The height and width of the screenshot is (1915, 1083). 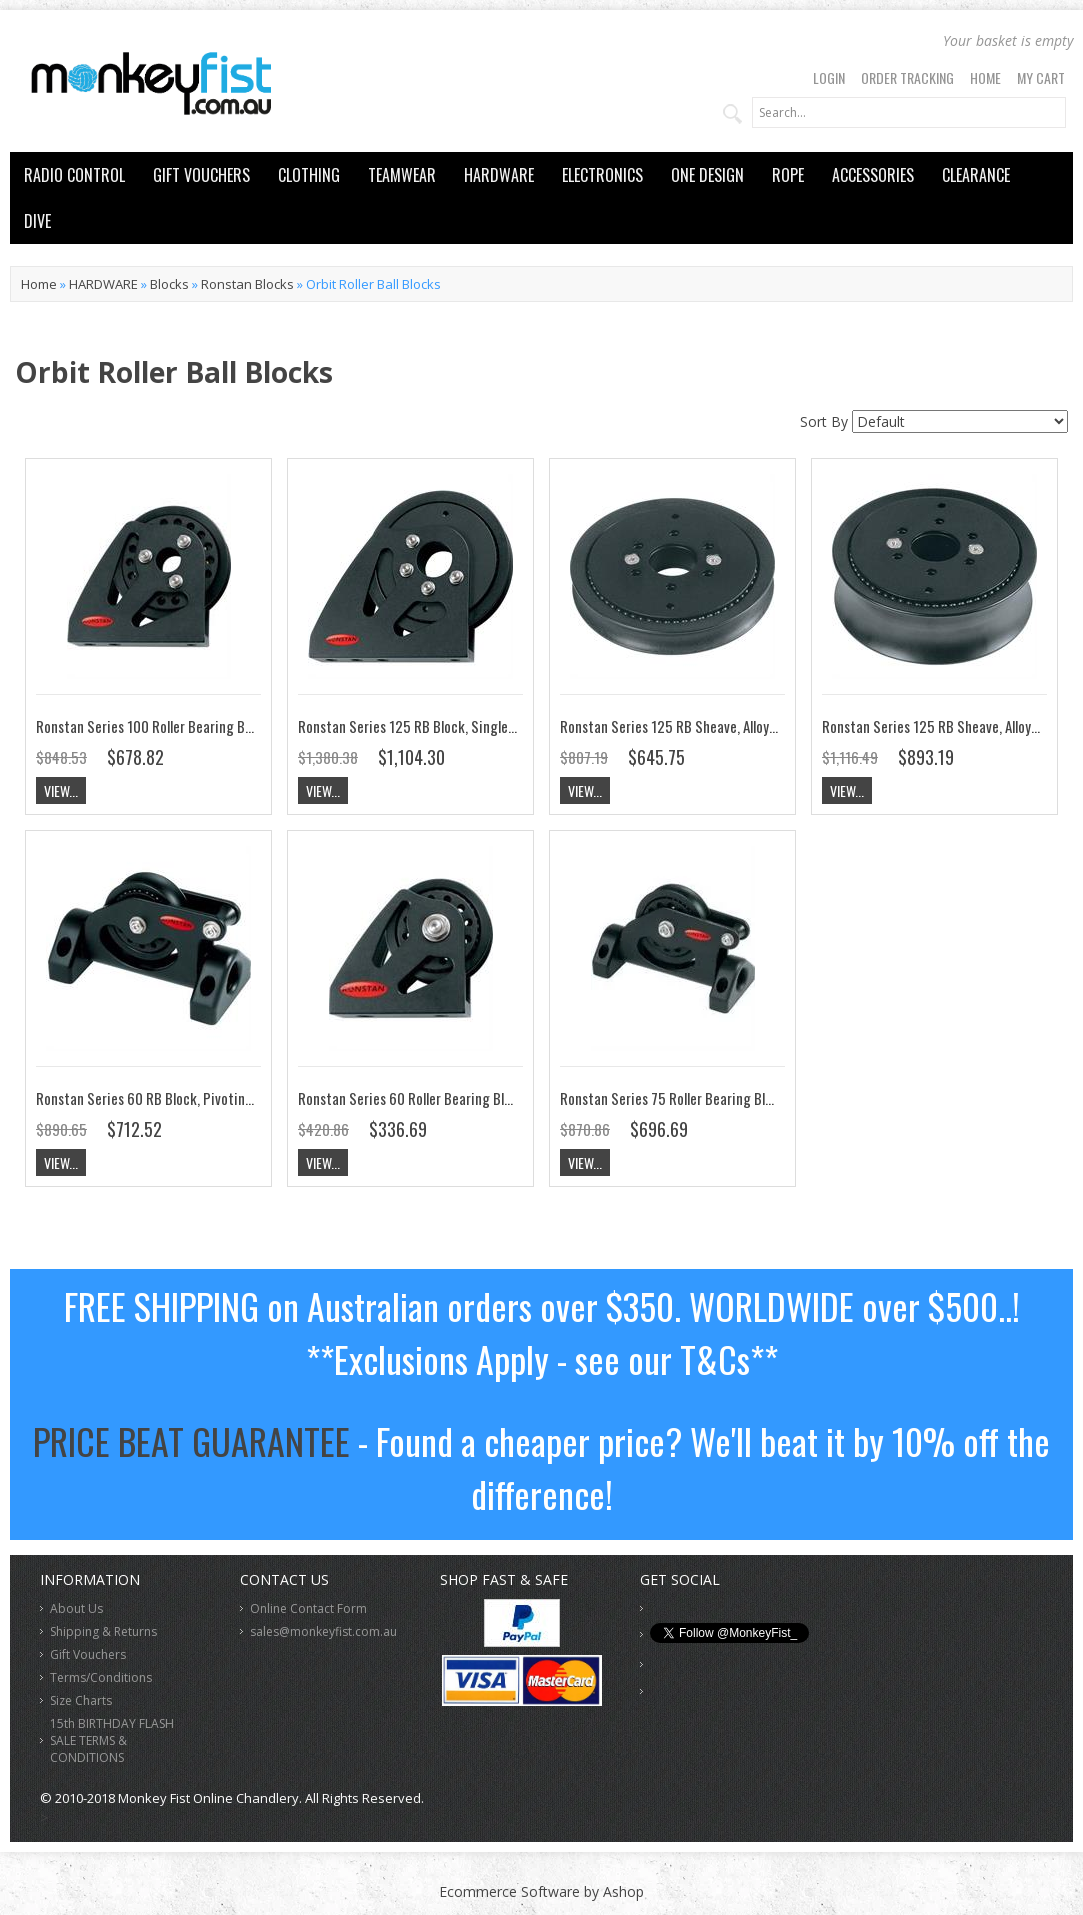 What do you see at coordinates (1041, 77) in the screenshot?
I see `My Cart` at bounding box center [1041, 77].